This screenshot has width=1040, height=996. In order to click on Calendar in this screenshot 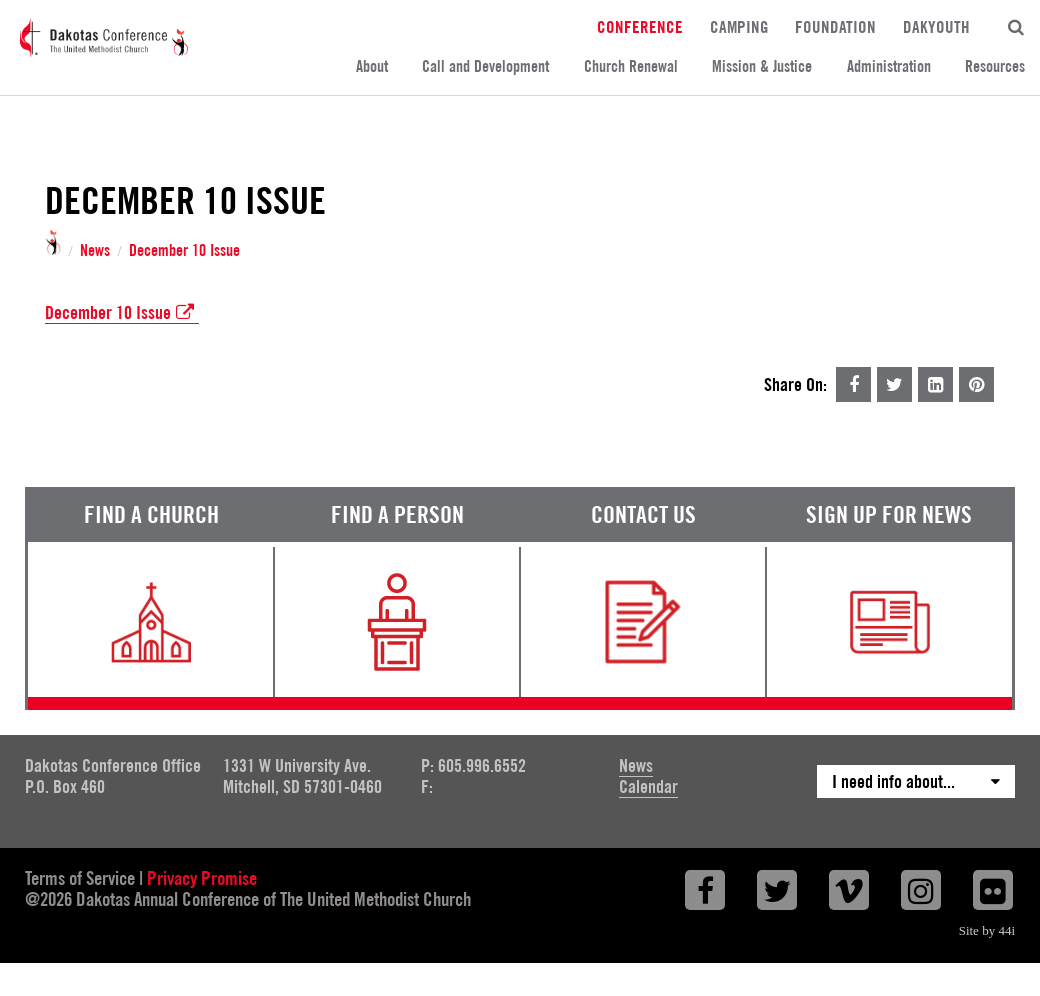, I will do `click(648, 786)`.